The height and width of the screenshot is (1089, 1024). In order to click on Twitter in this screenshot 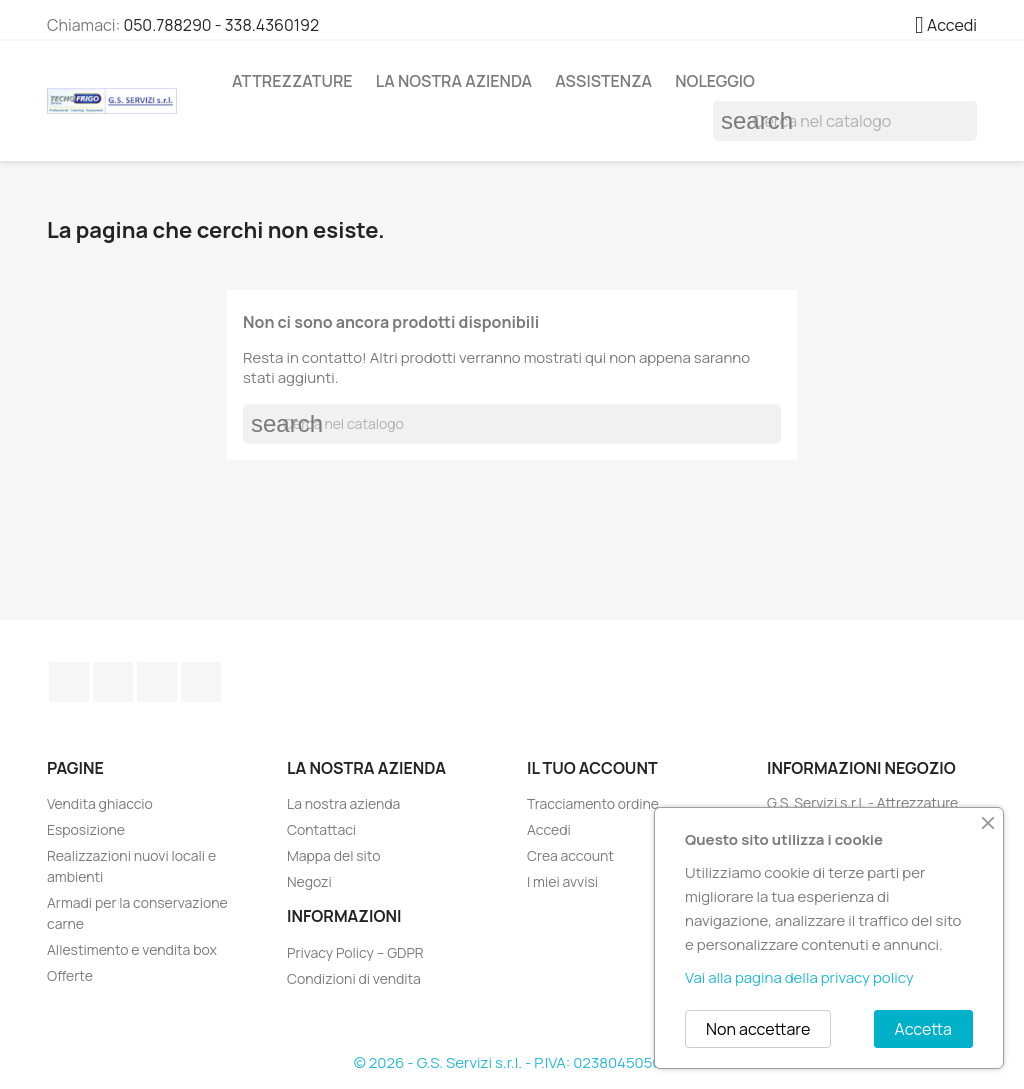, I will do `click(113, 682)`.